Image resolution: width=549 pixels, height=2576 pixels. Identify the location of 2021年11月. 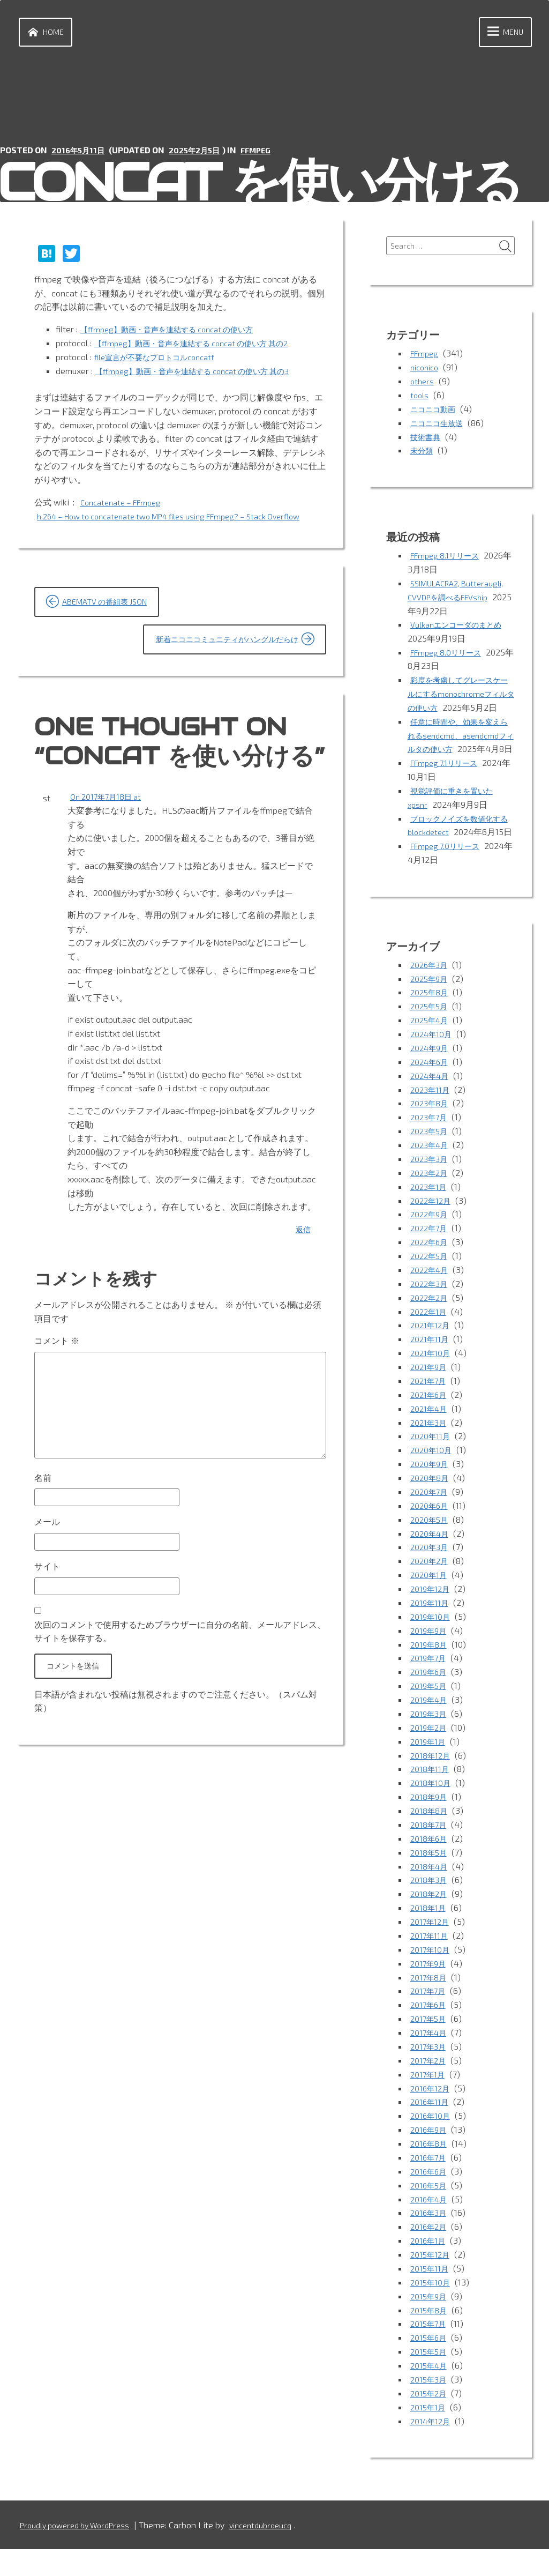
(431, 1377).